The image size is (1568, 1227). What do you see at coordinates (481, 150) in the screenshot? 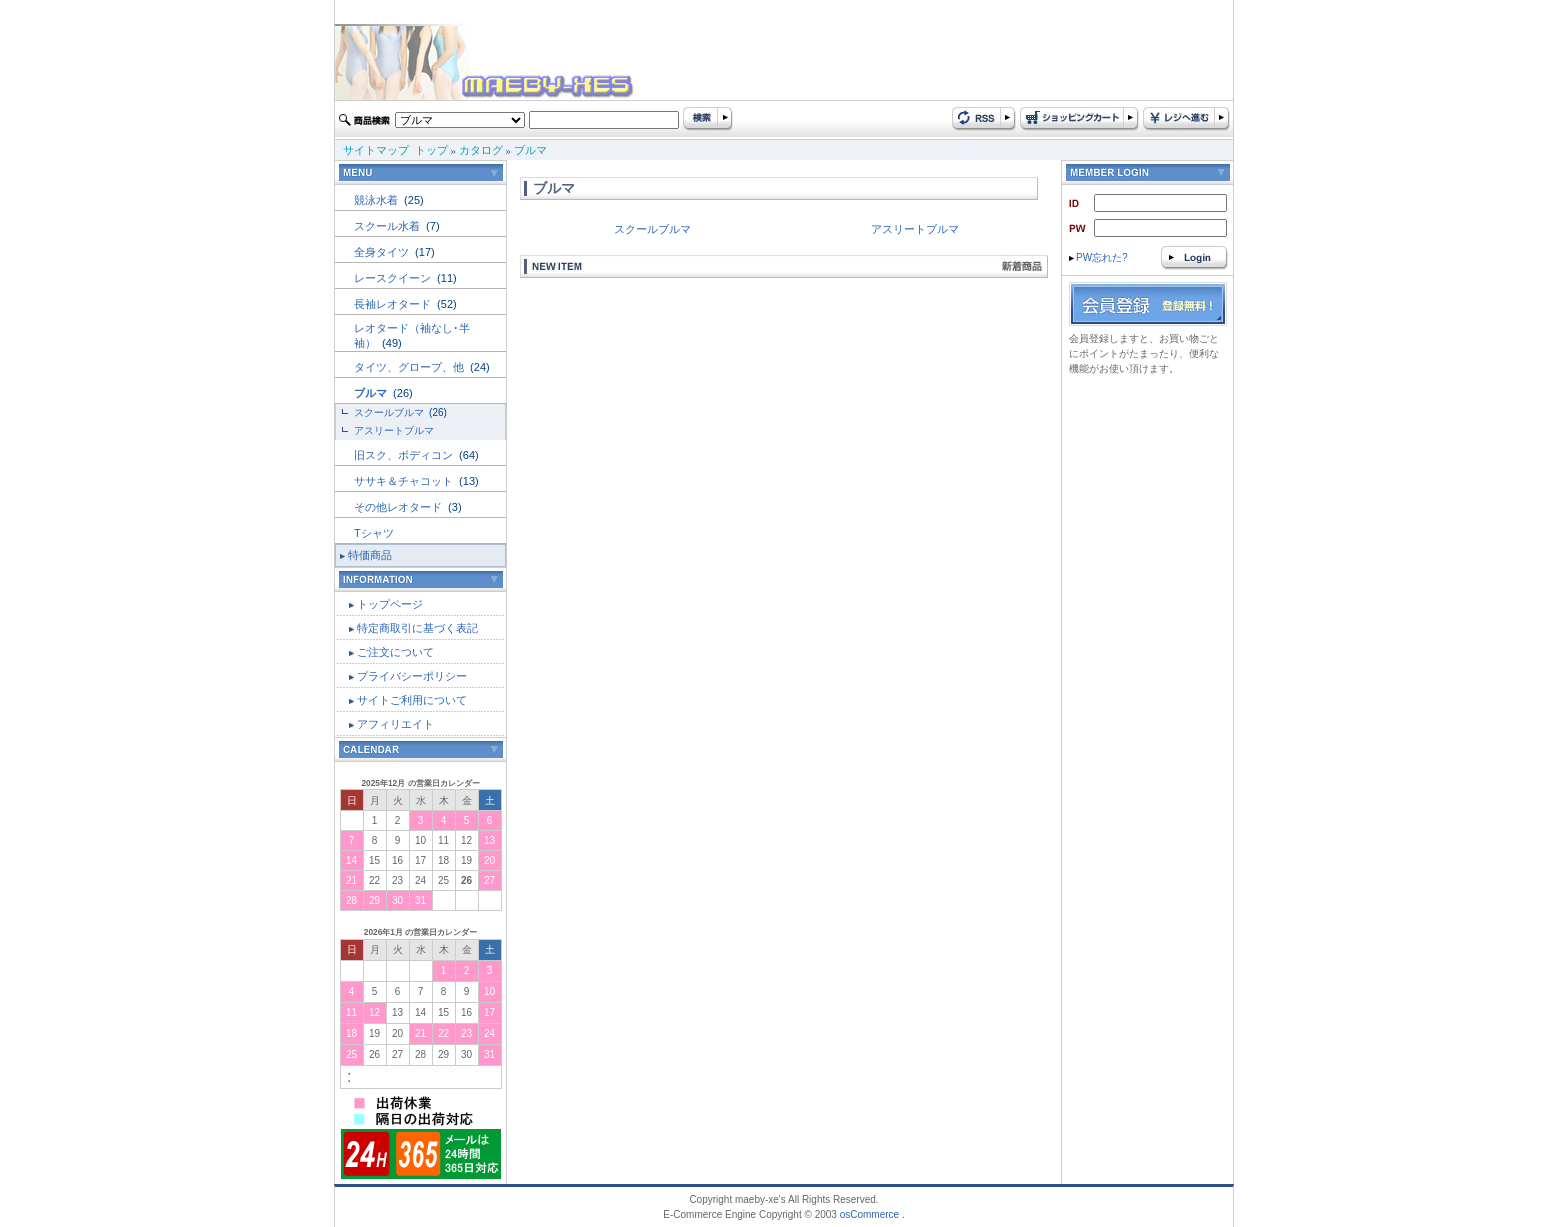
I see `カタログ` at bounding box center [481, 150].